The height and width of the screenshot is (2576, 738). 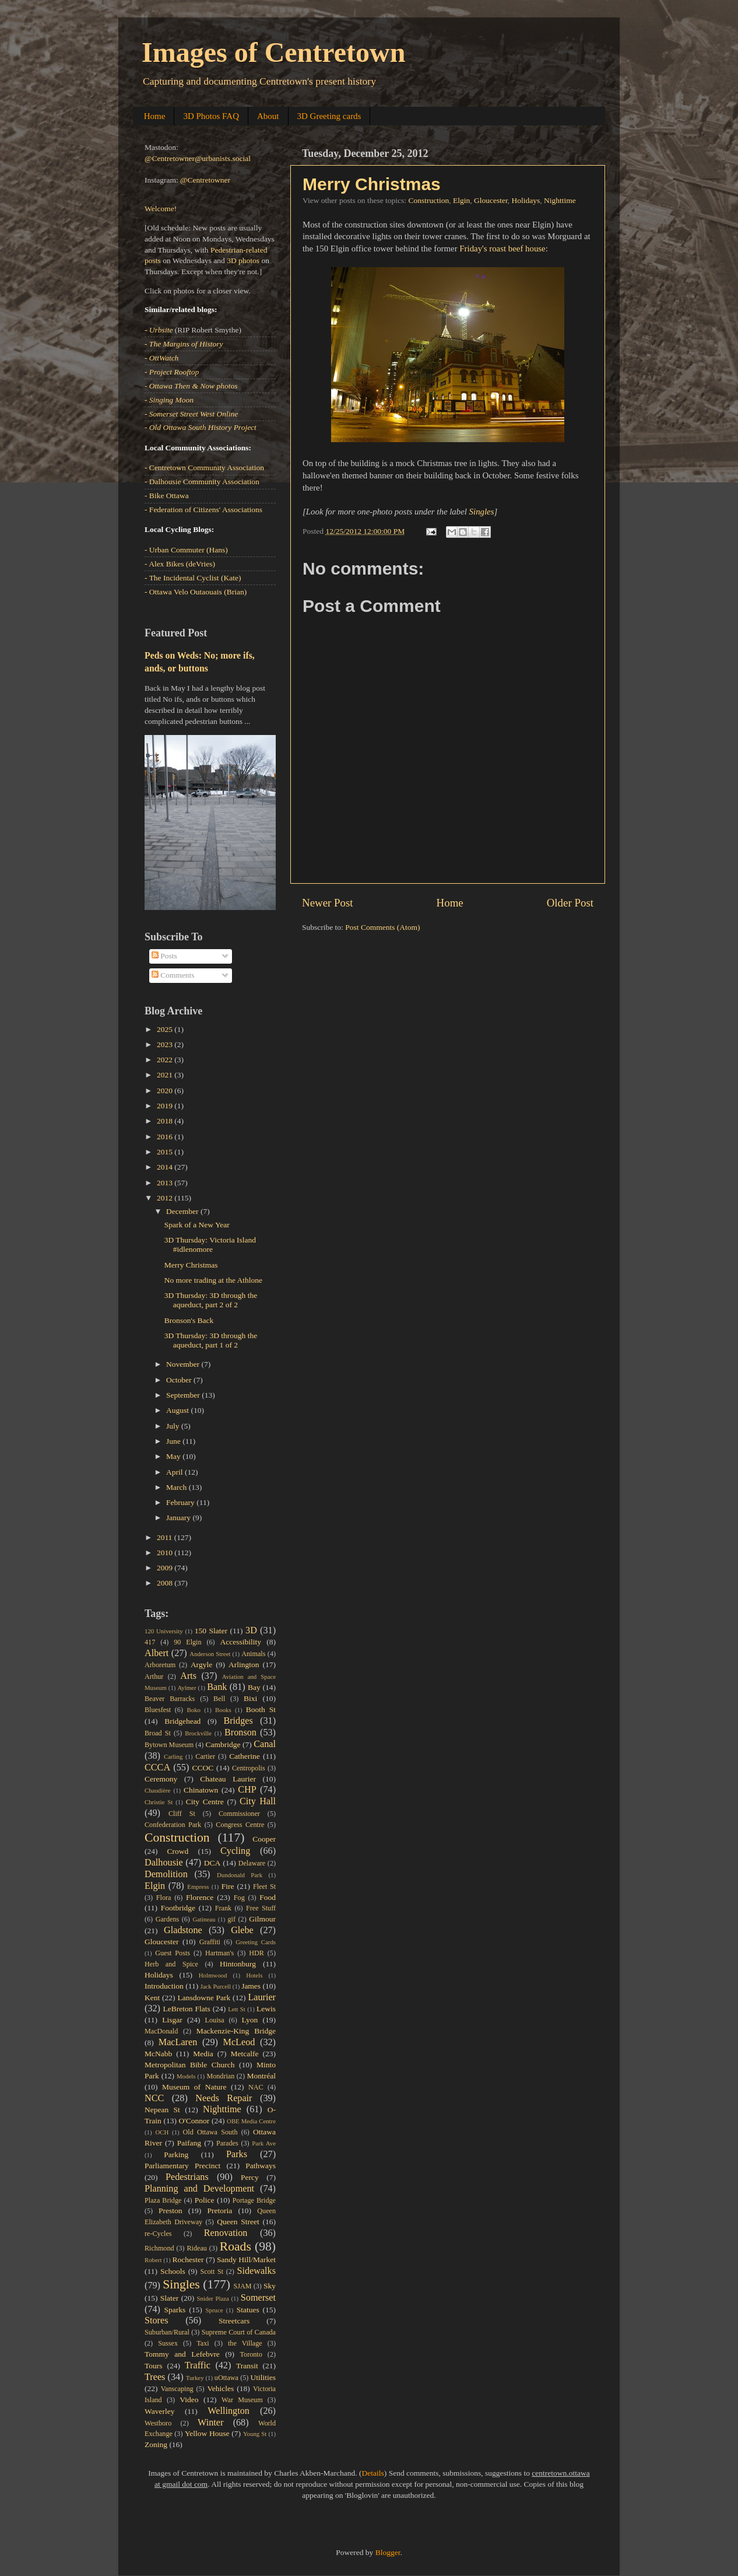 What do you see at coordinates (273, 52) in the screenshot?
I see `Images of Centretown` at bounding box center [273, 52].